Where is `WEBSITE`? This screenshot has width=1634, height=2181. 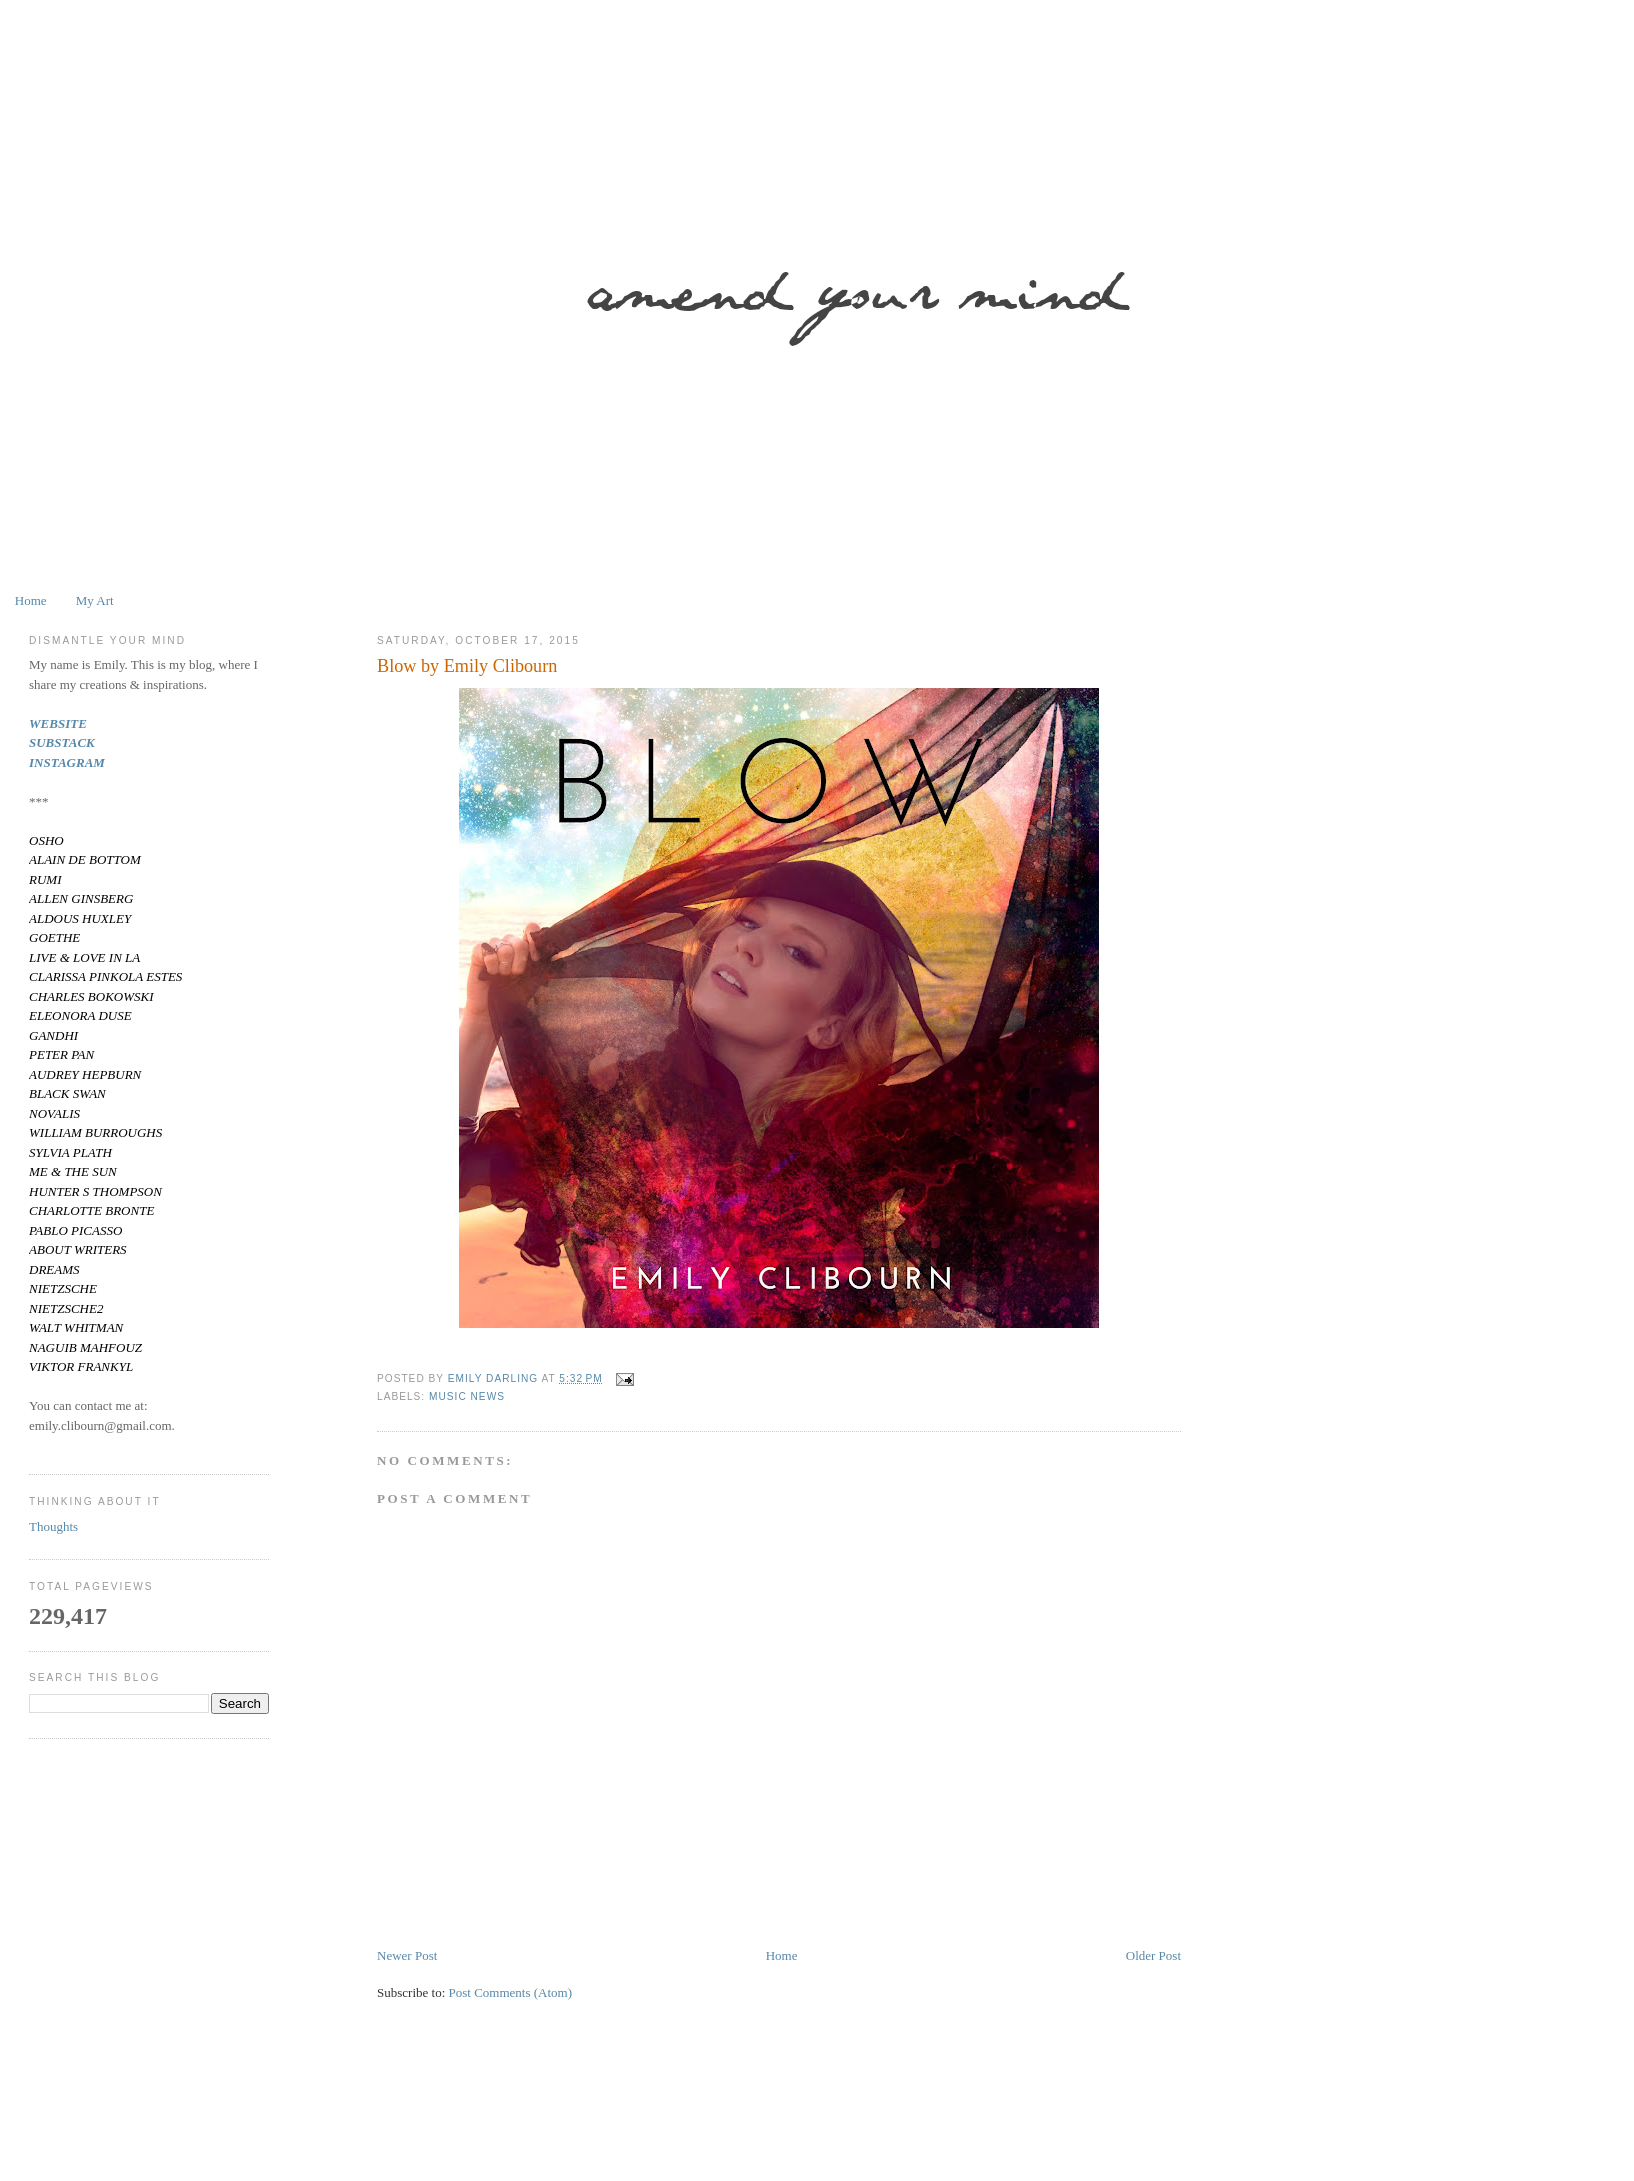
WEBSITE is located at coordinates (58, 723).